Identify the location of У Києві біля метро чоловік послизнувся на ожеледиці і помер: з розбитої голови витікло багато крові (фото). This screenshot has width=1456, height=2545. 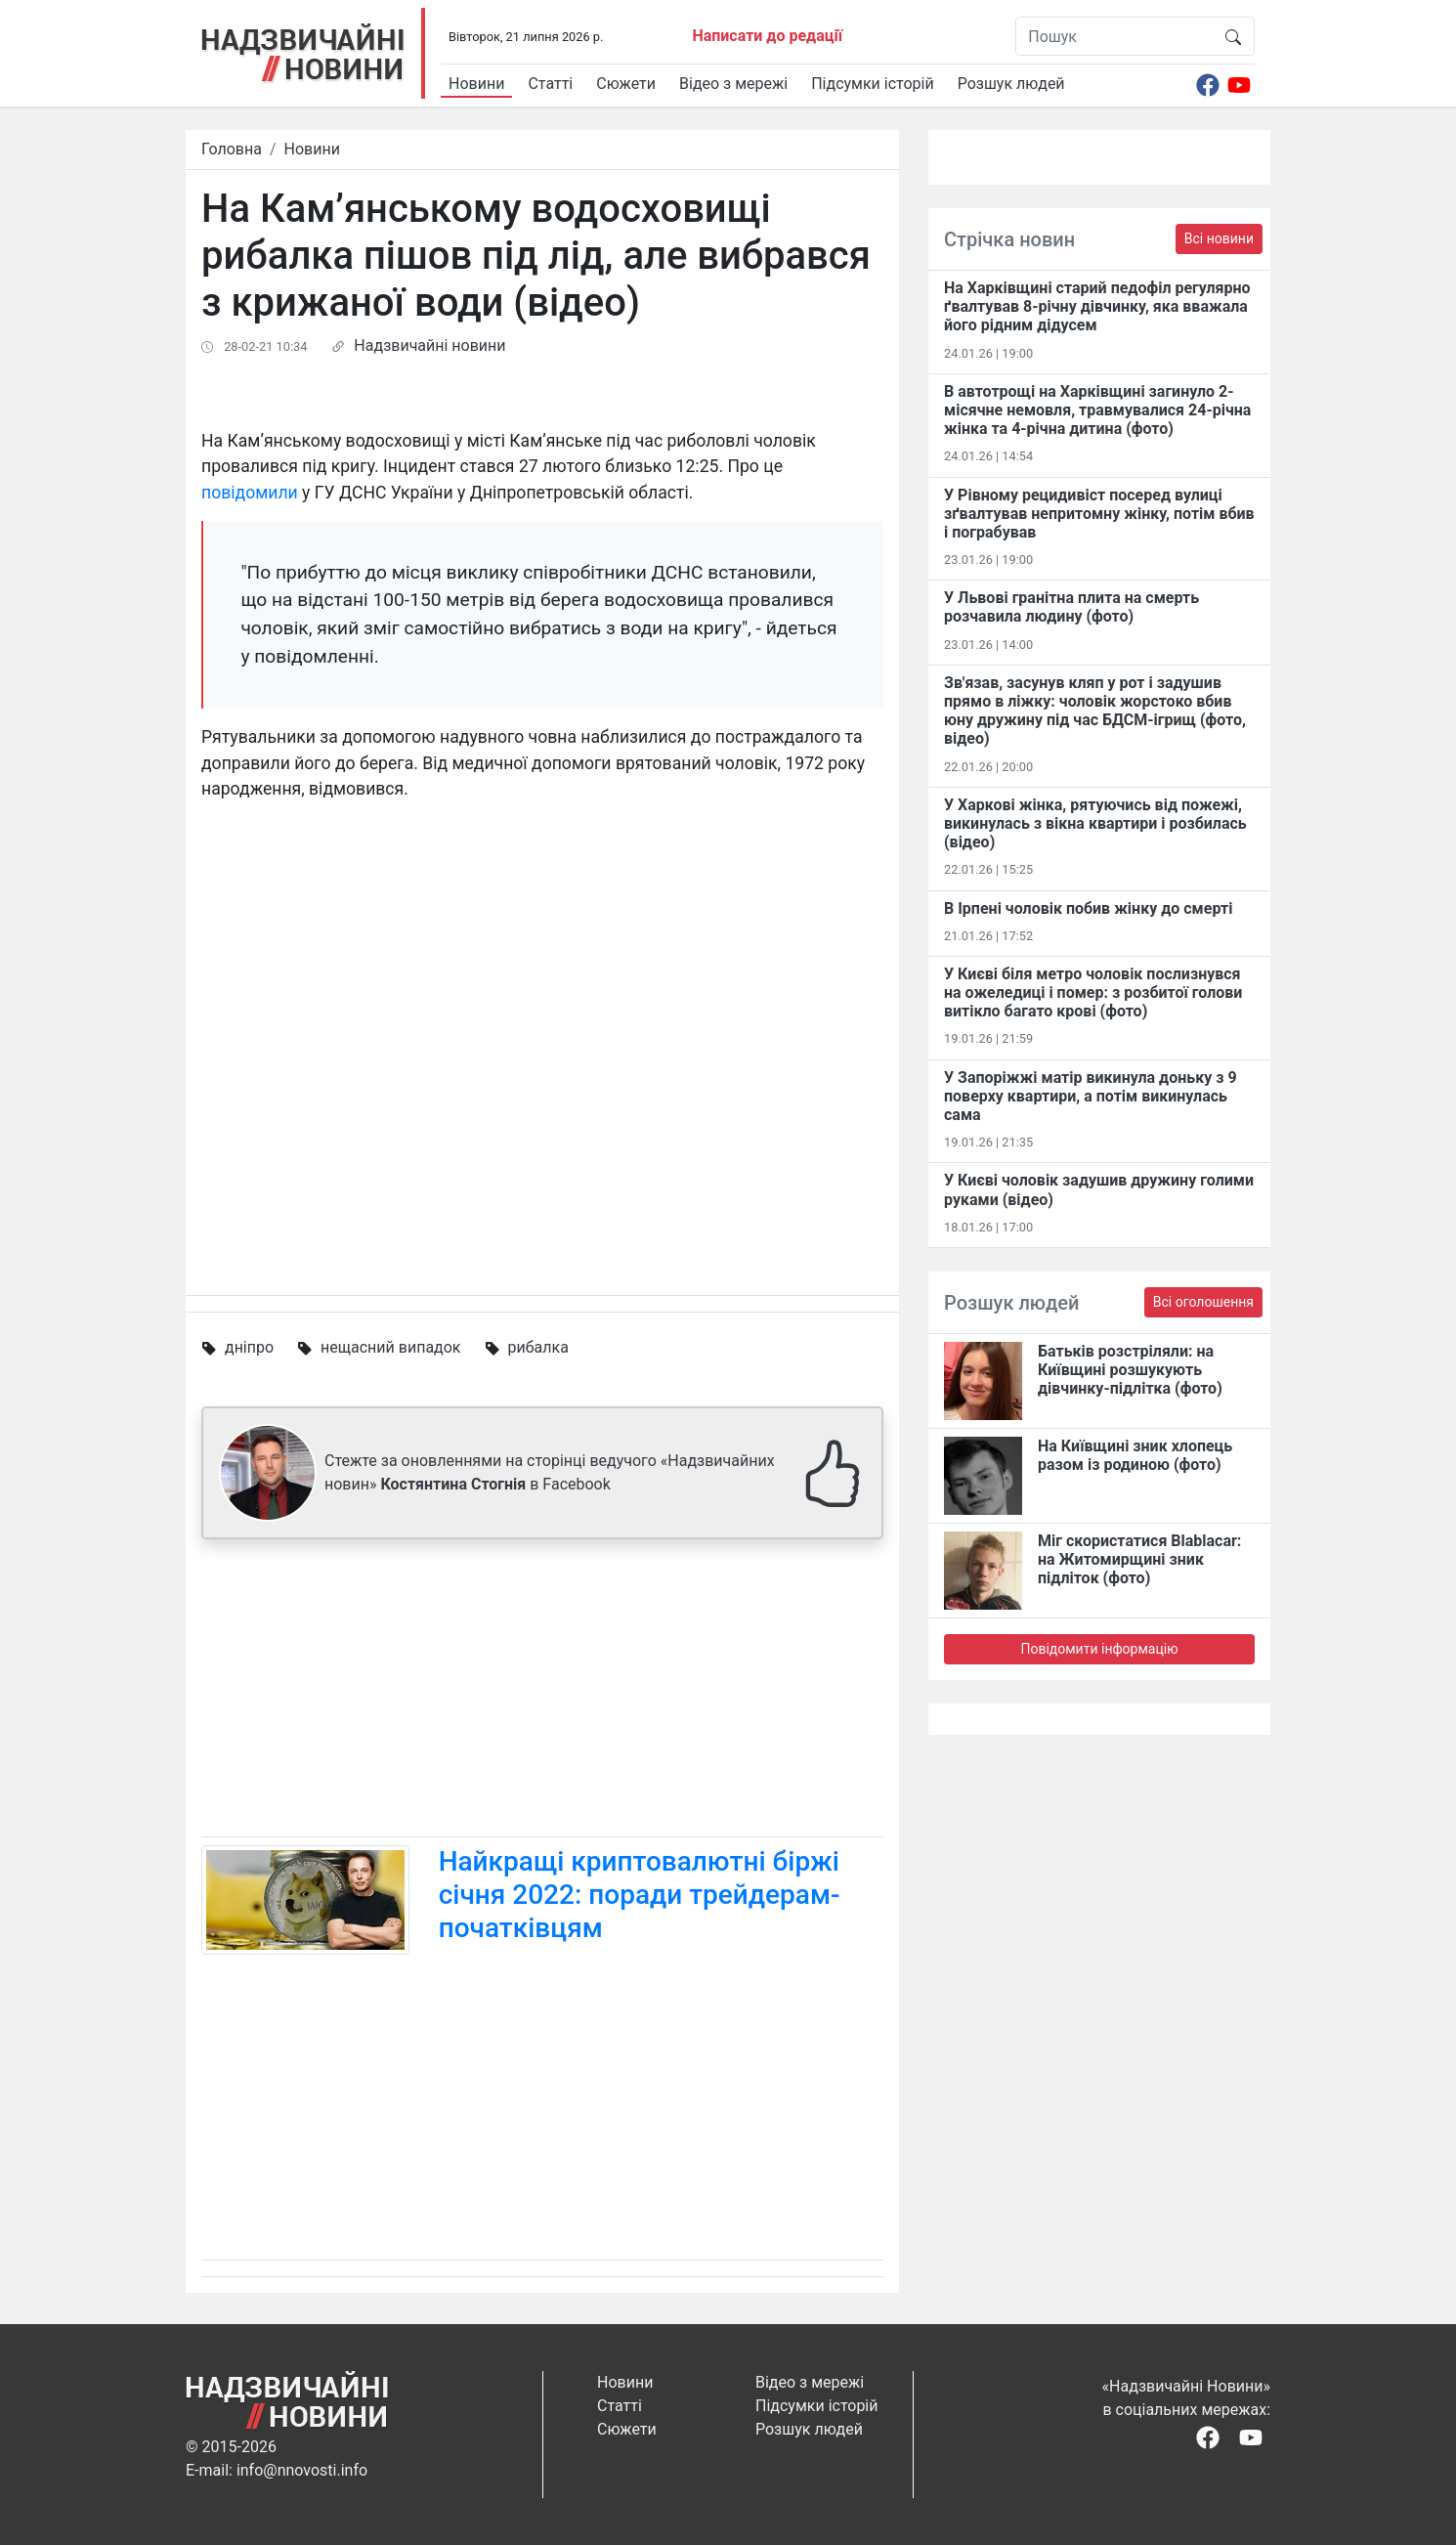
(1093, 992).